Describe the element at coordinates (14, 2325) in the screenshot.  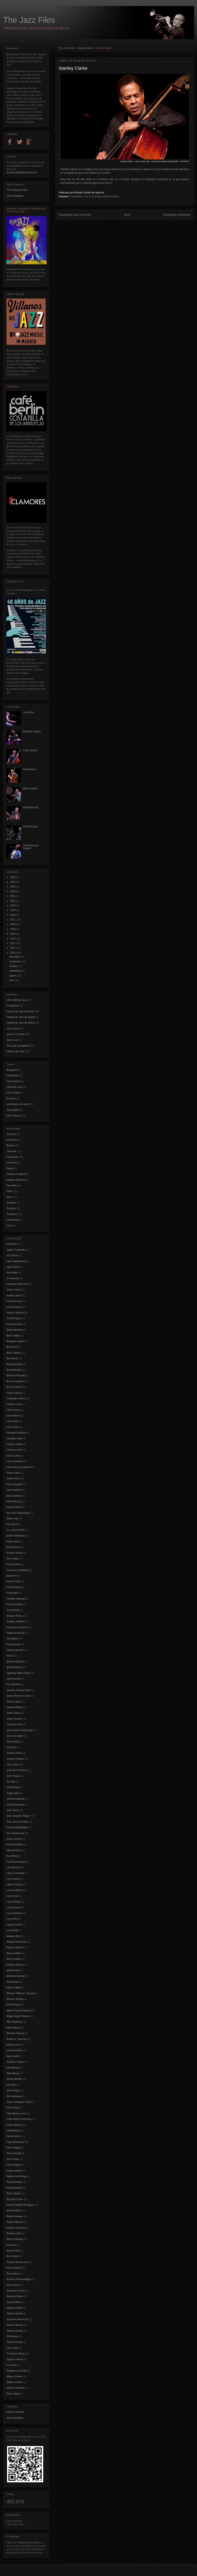
I see `Steve Coleman` at that location.